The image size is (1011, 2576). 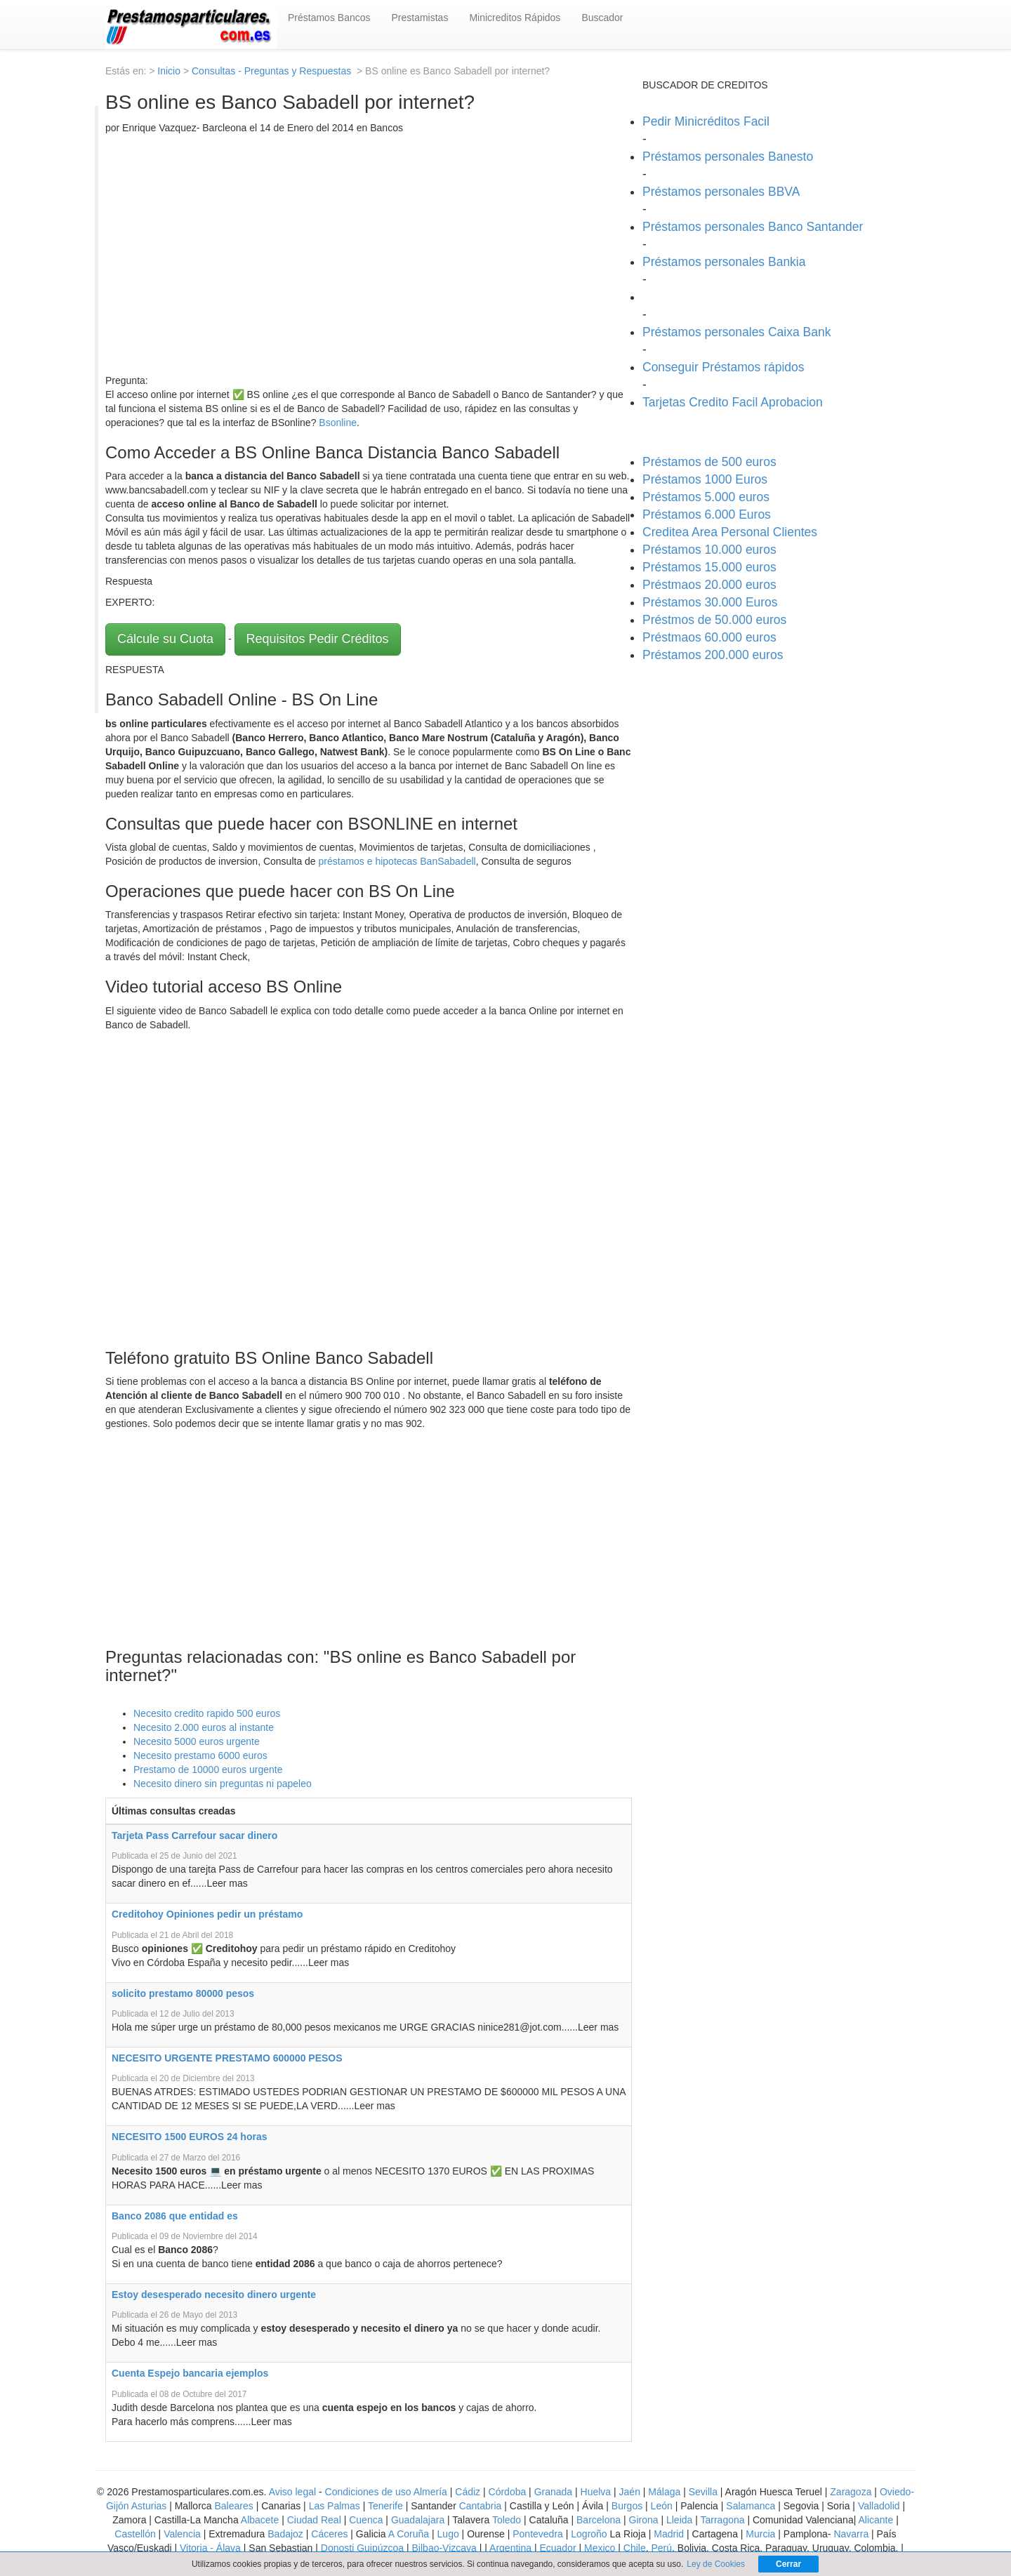 What do you see at coordinates (661, 2548) in the screenshot?
I see `Perú` at bounding box center [661, 2548].